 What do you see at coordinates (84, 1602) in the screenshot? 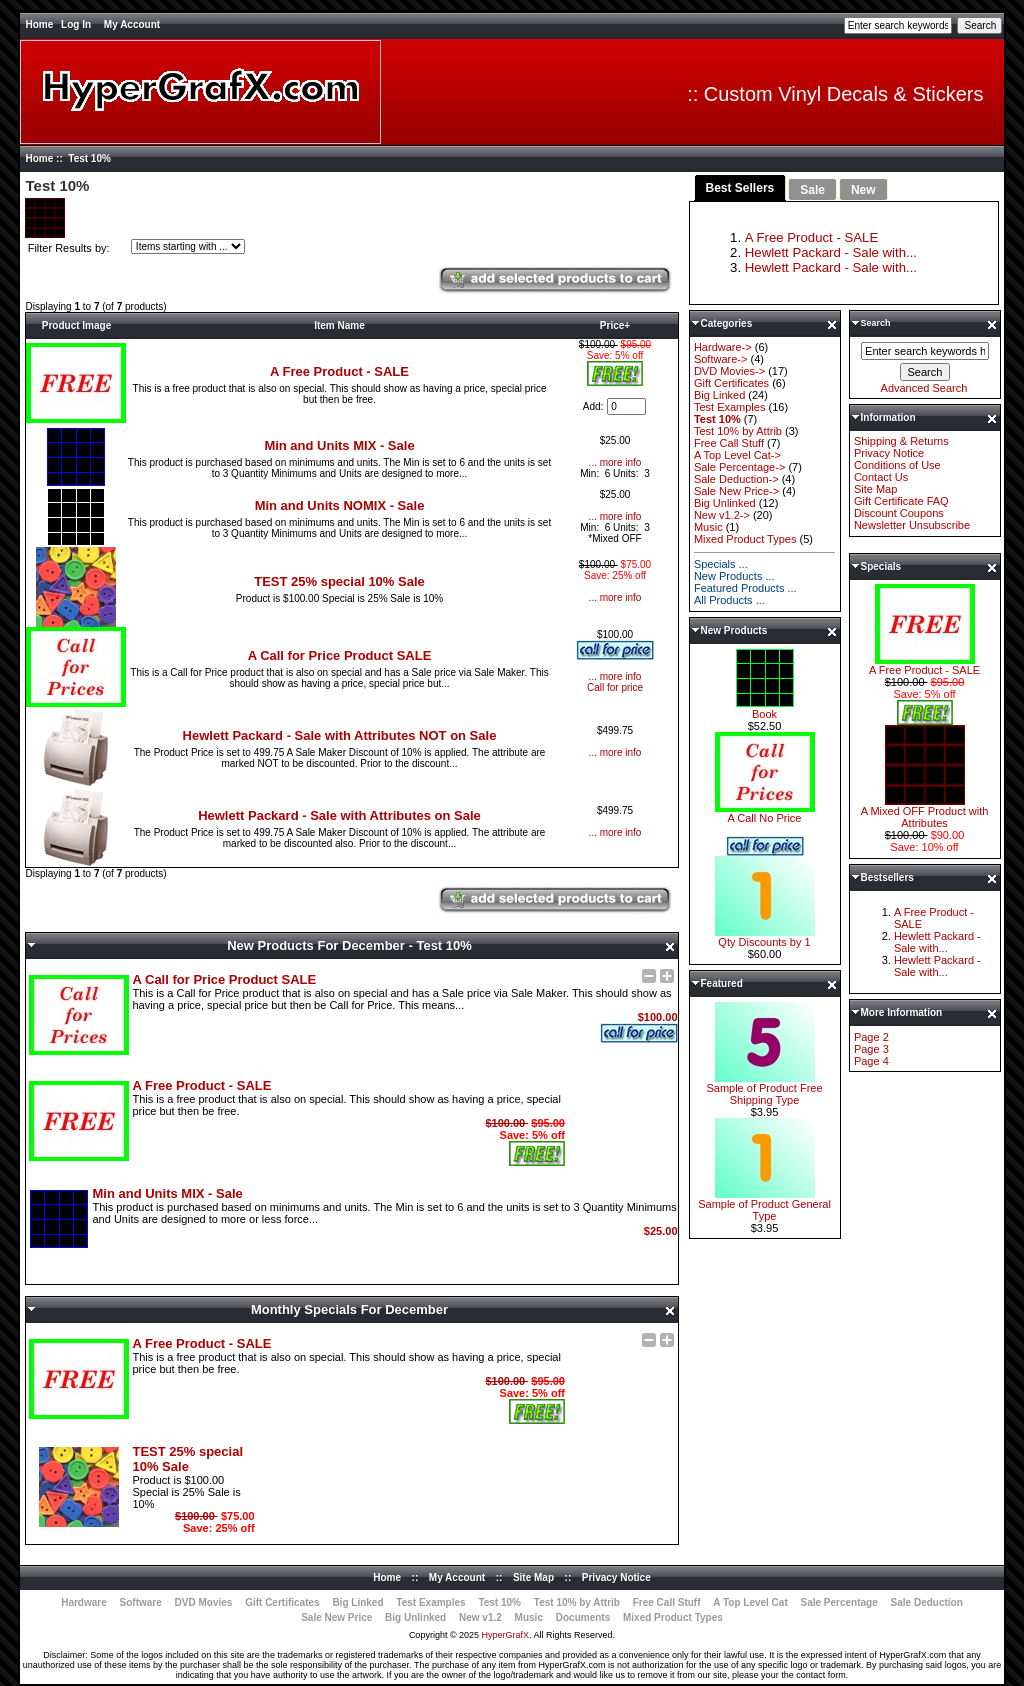
I see `Hardware` at bounding box center [84, 1602].